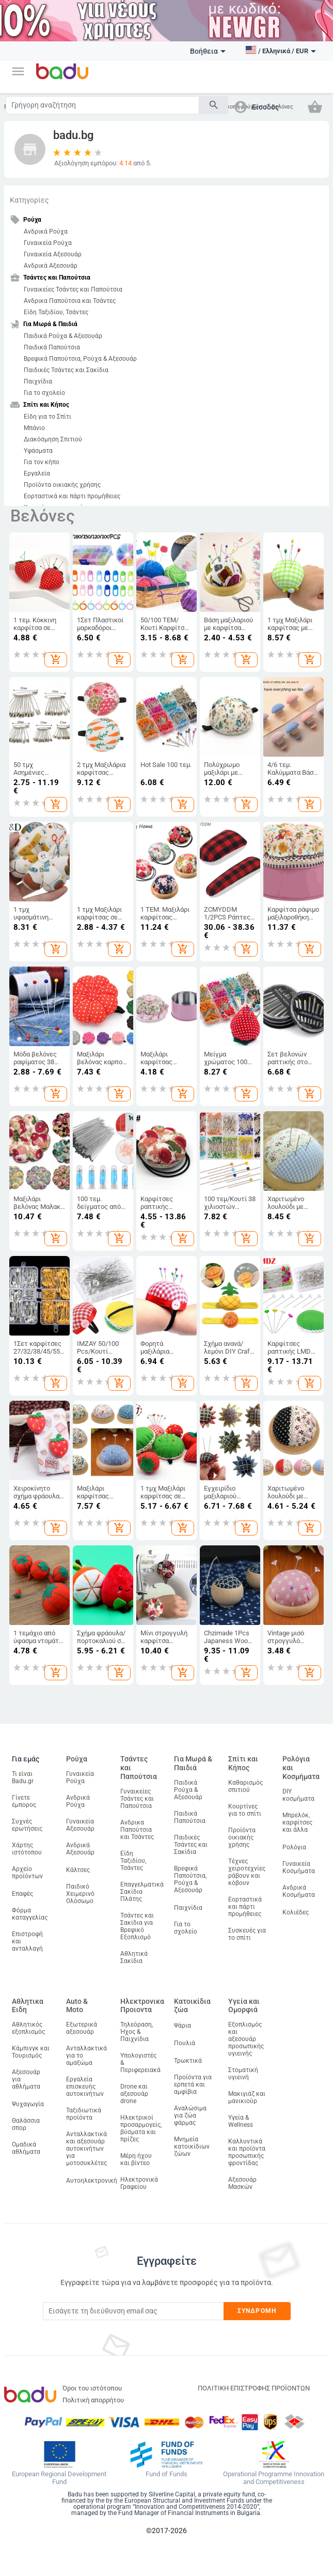 The width and height of the screenshot is (333, 2576). I want to click on Υγεία και Ομορφιά, so click(244, 2005).